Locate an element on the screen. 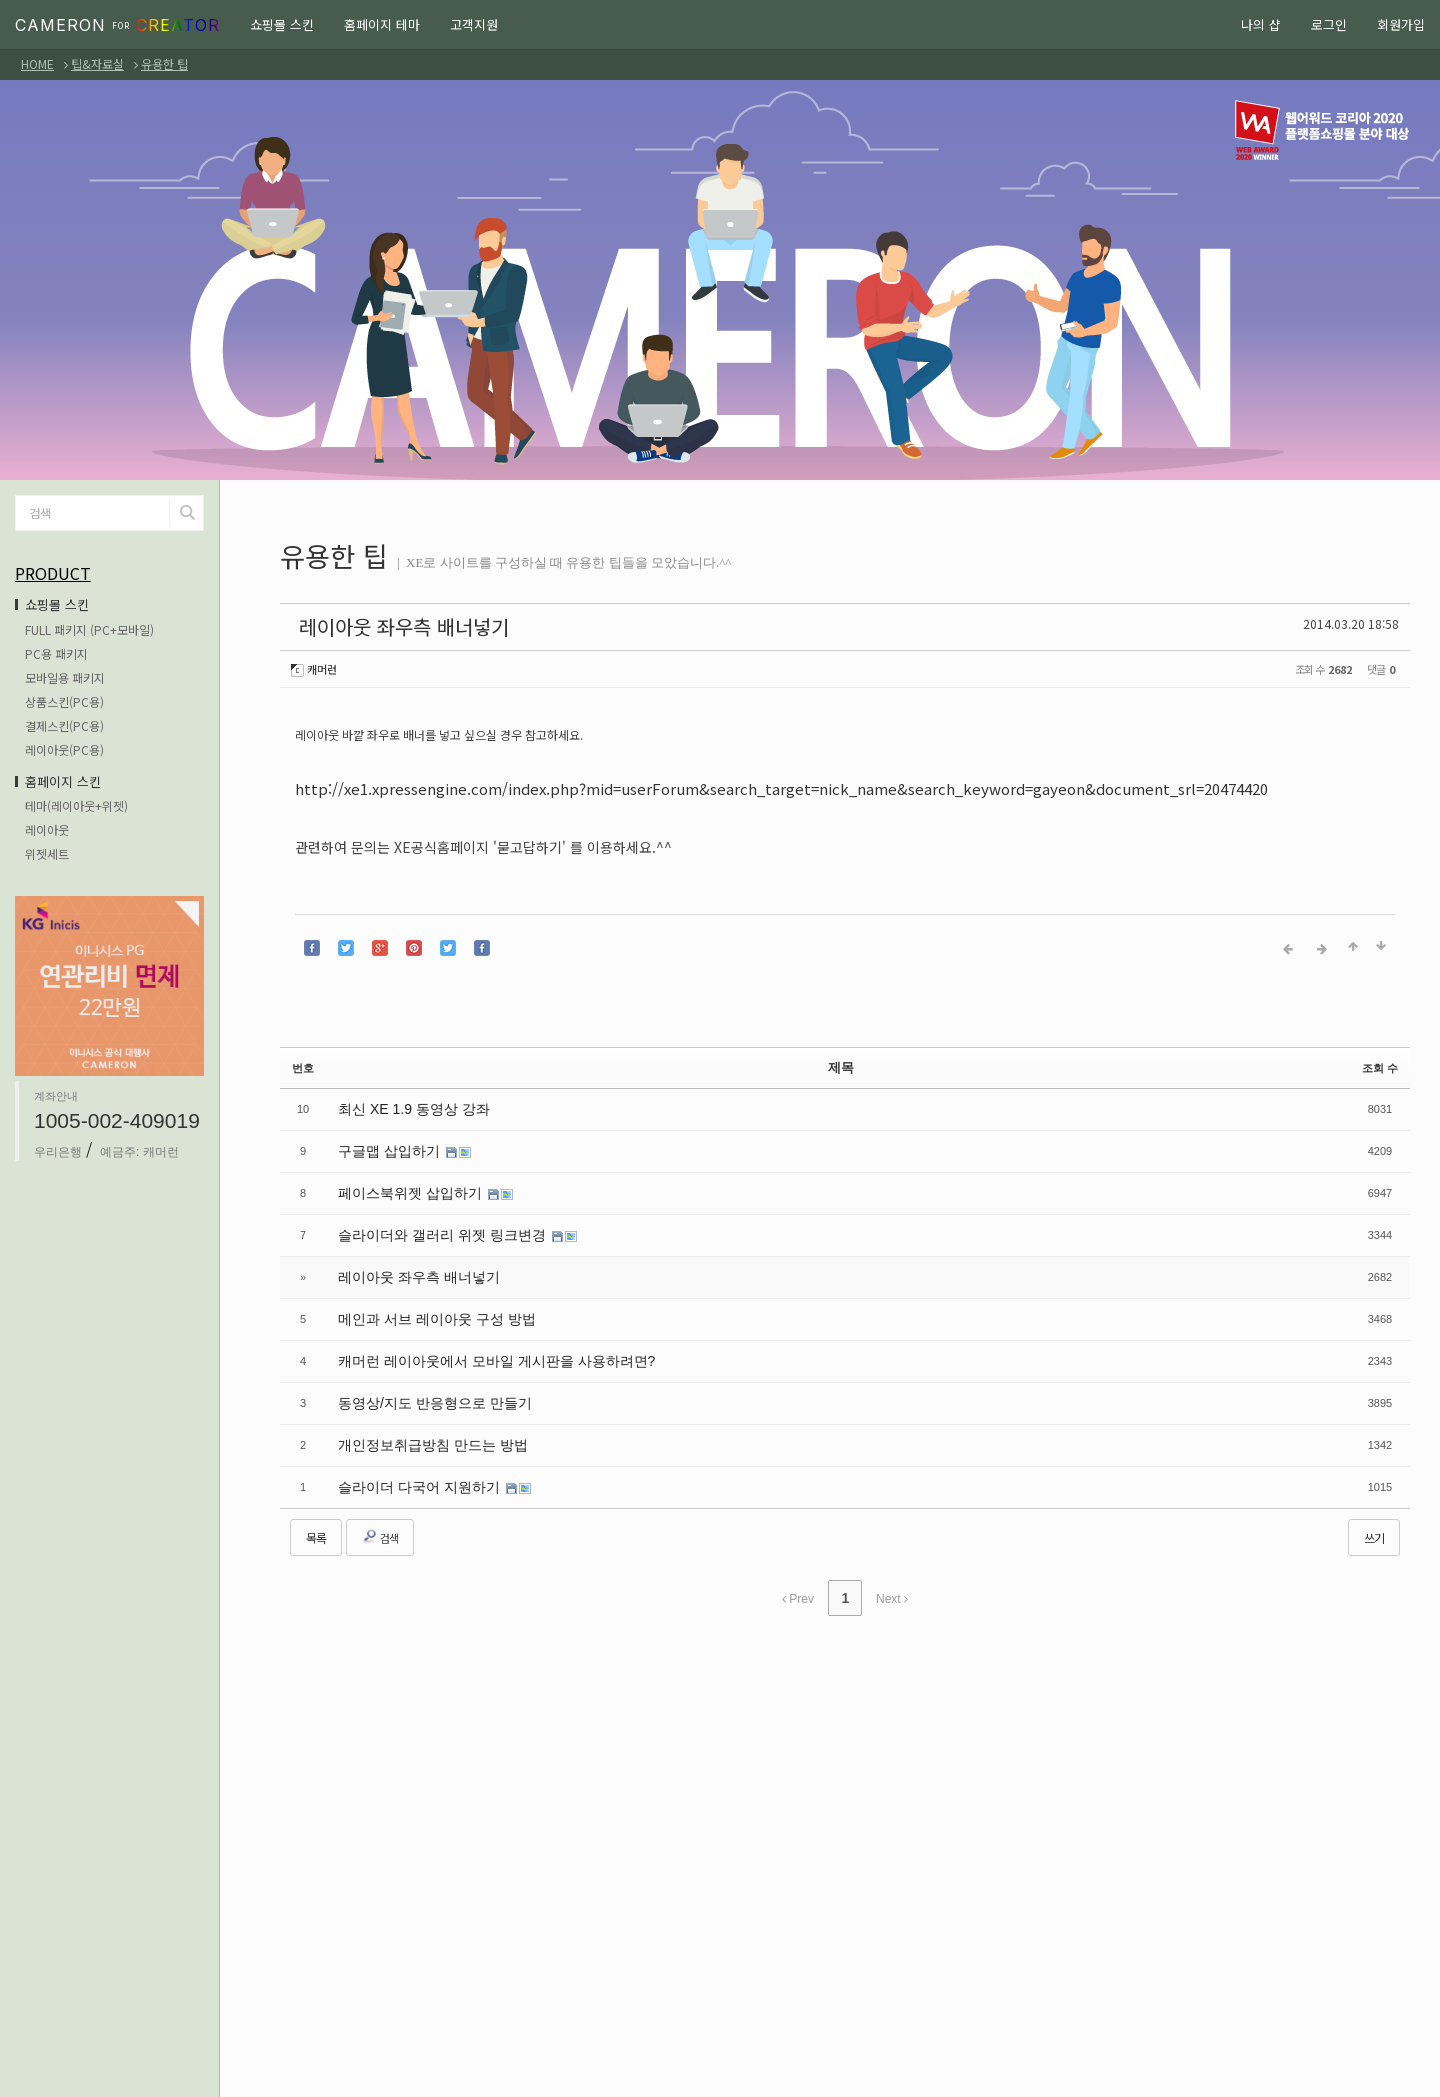 This screenshot has width=1440, height=2097. 캐머런 is located at coordinates (320, 663).